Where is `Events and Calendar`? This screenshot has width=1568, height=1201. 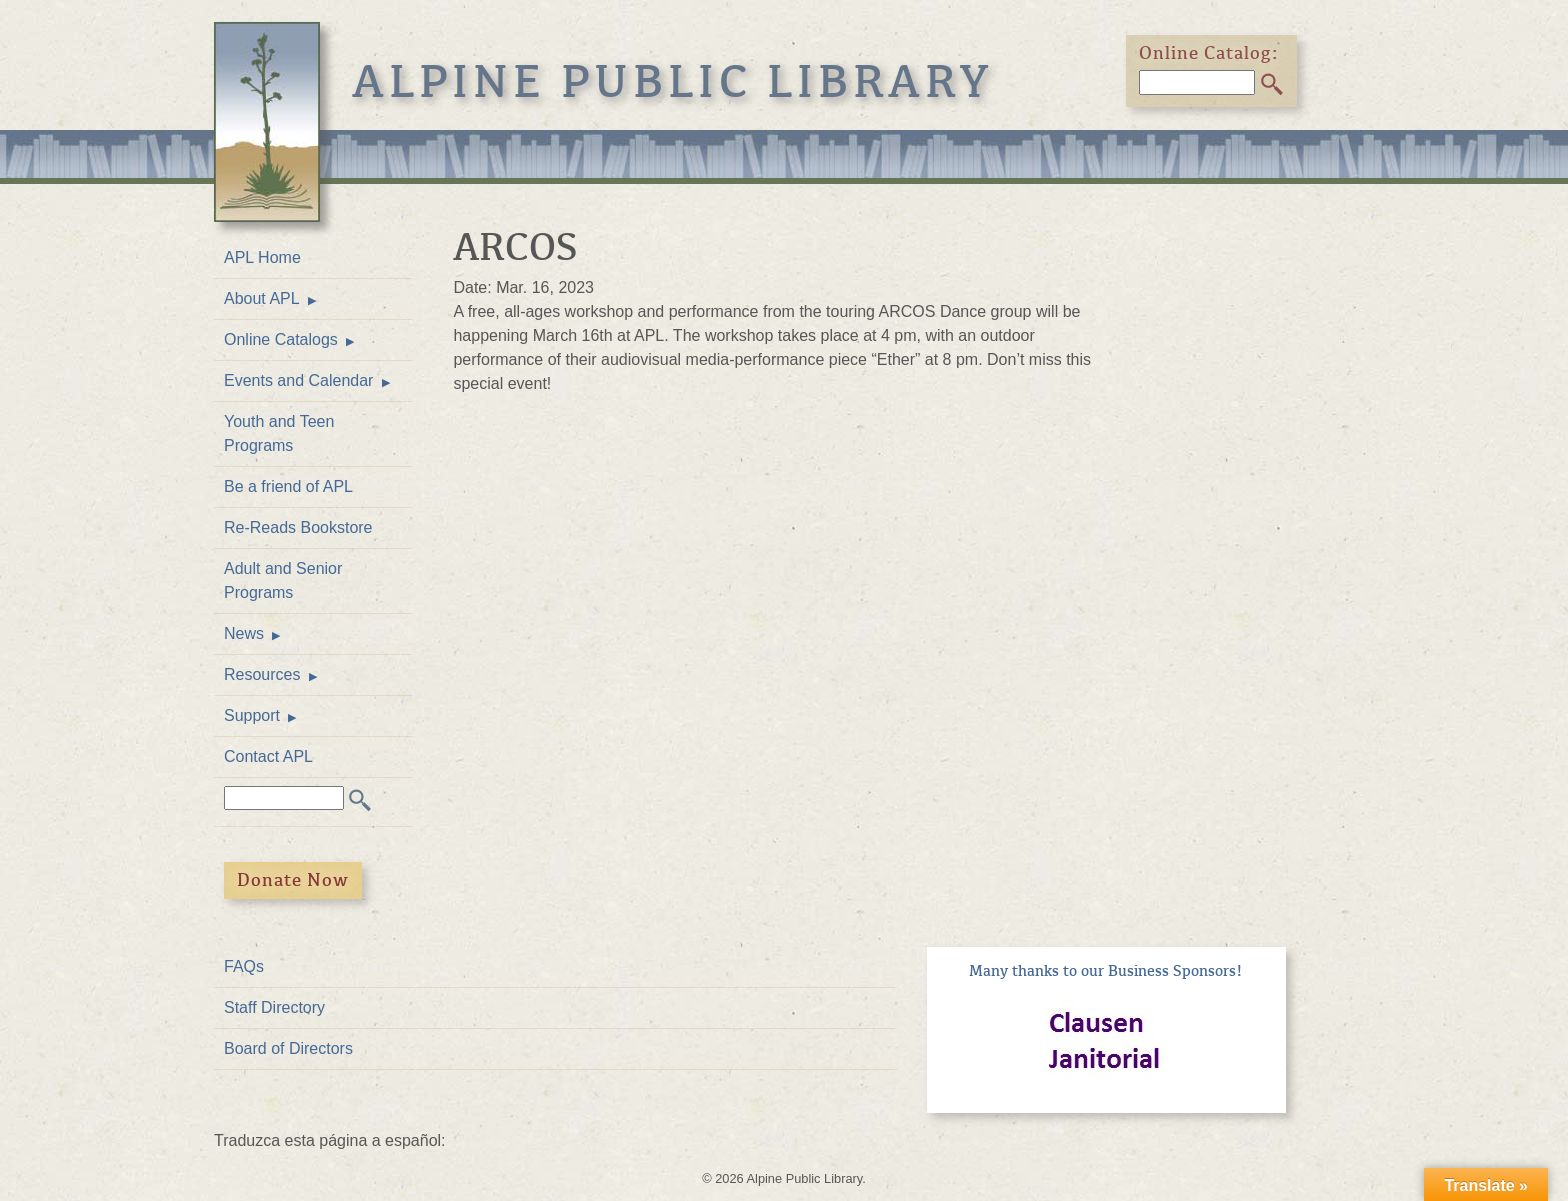
Events and Calendar is located at coordinates (298, 380).